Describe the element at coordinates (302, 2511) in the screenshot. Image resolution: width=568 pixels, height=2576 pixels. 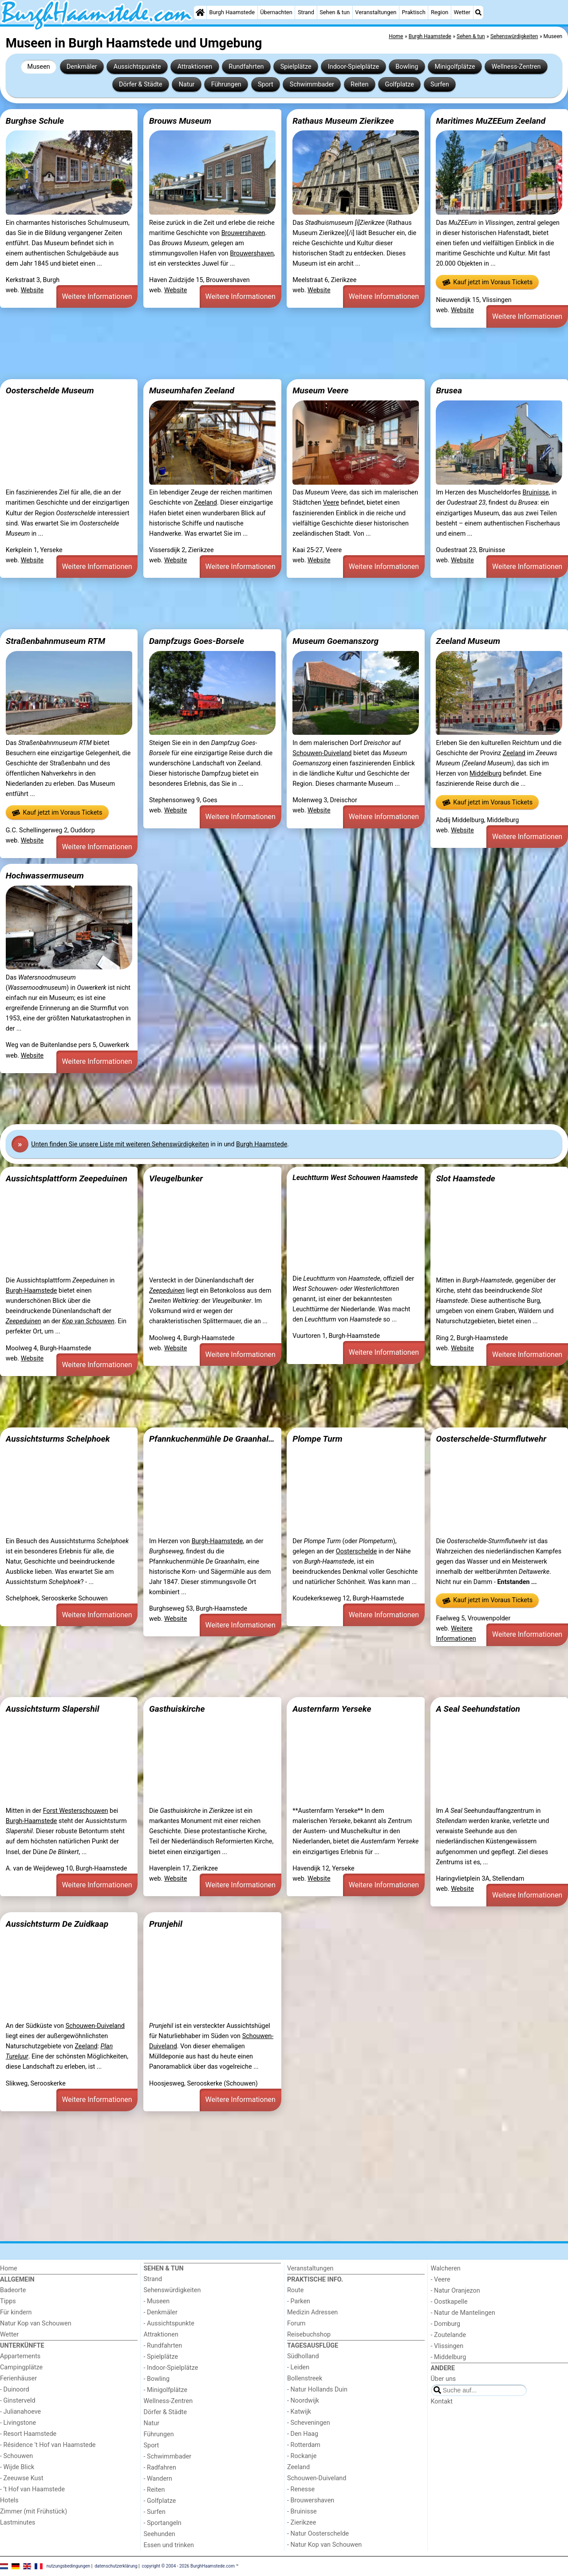
I see `- Bruinisse` at that location.